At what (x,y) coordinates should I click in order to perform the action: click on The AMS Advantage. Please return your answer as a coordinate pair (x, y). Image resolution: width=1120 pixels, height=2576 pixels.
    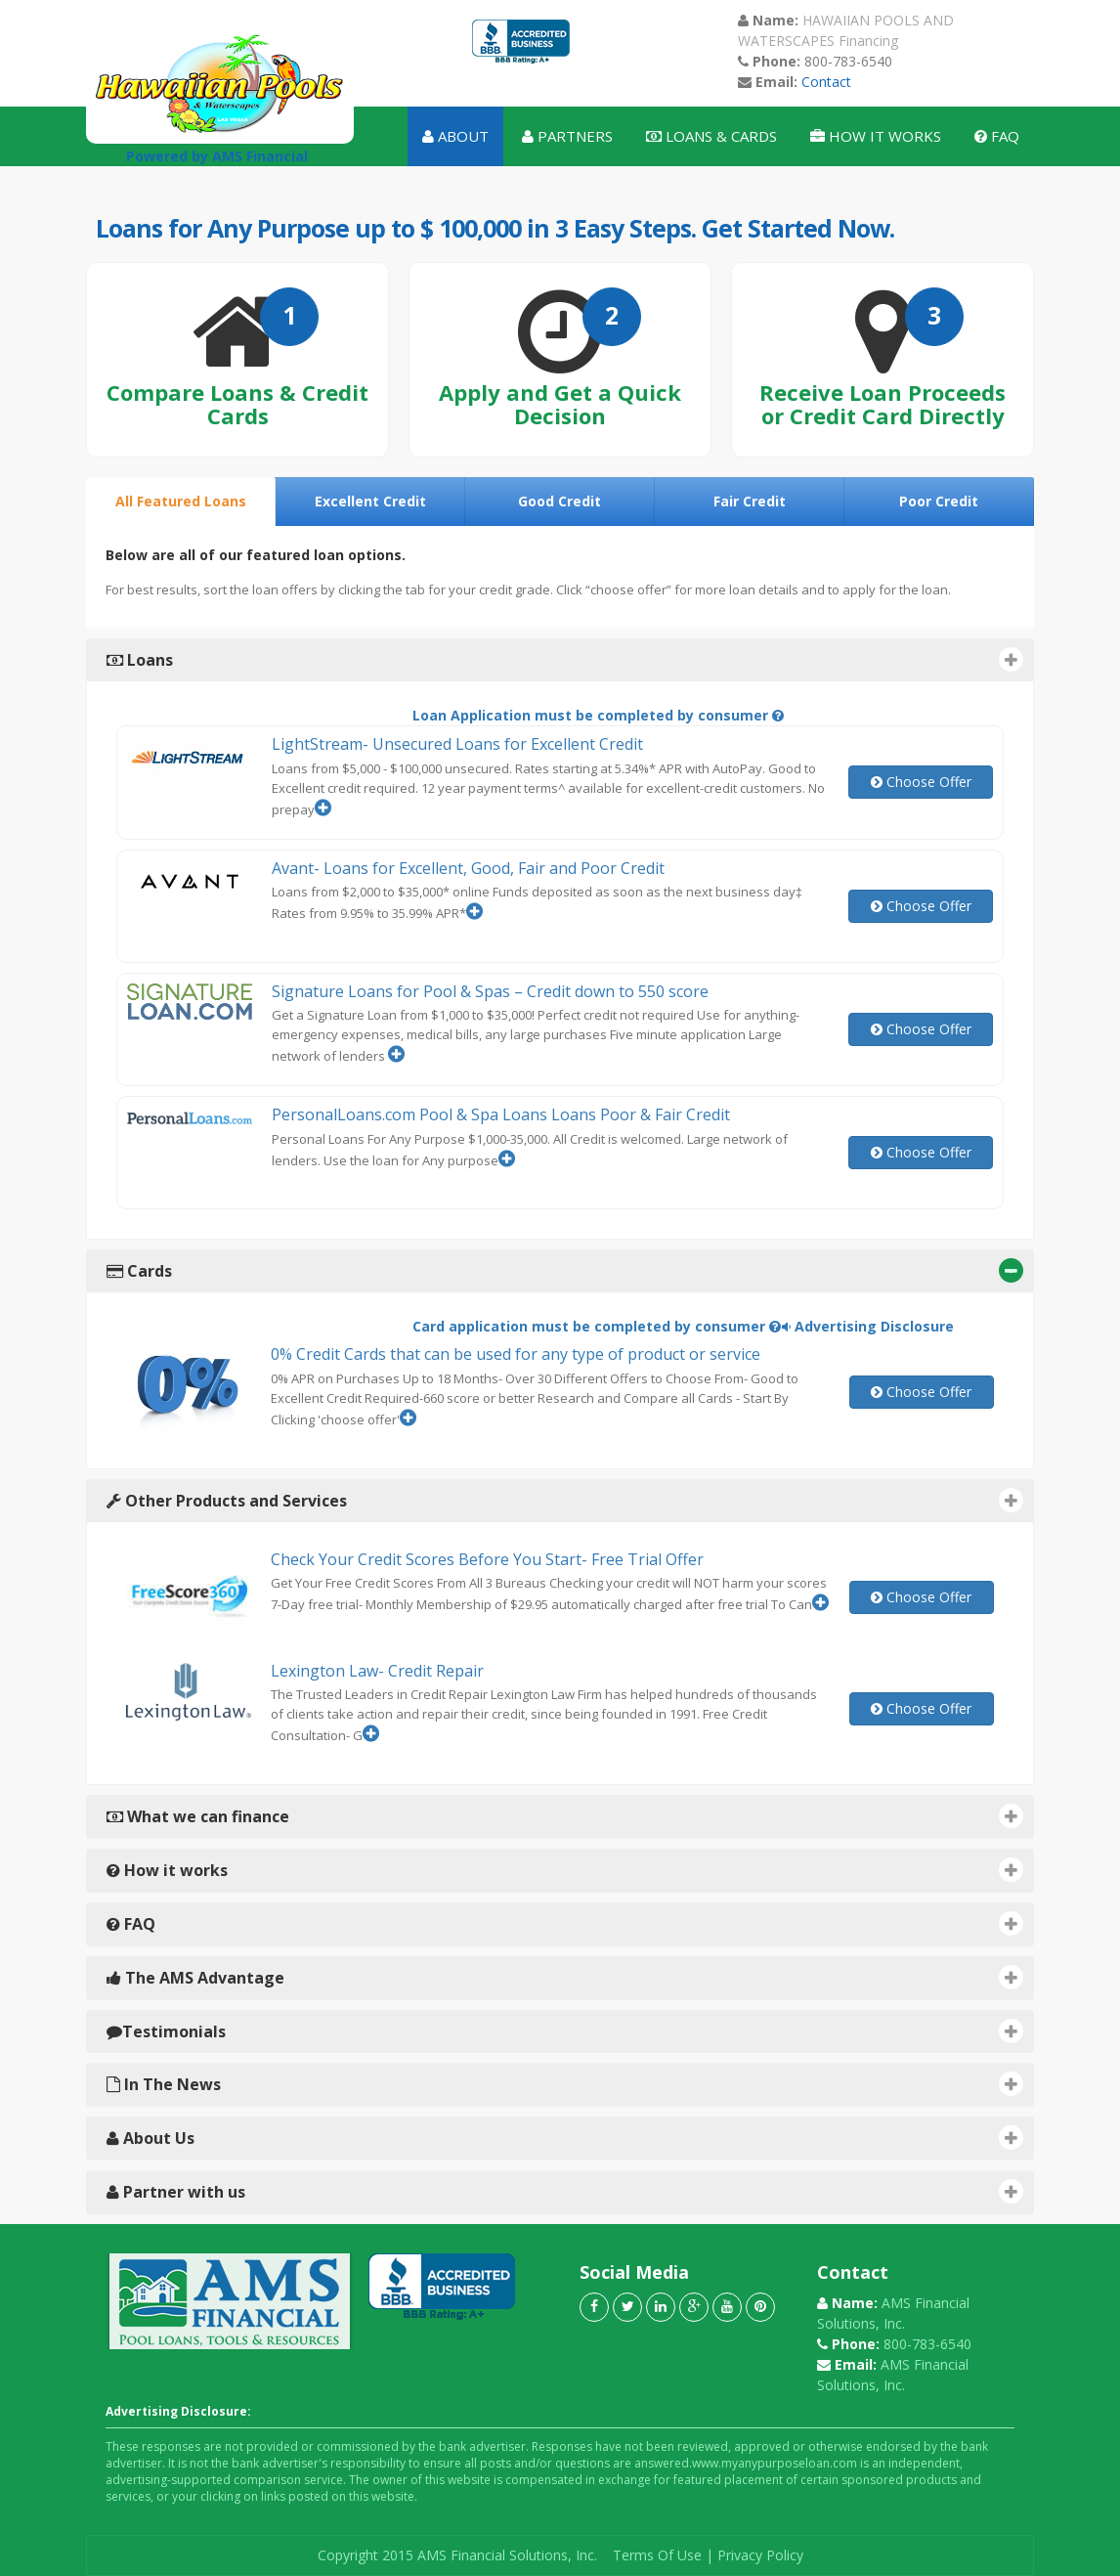
    Looking at the image, I should click on (565, 1977).